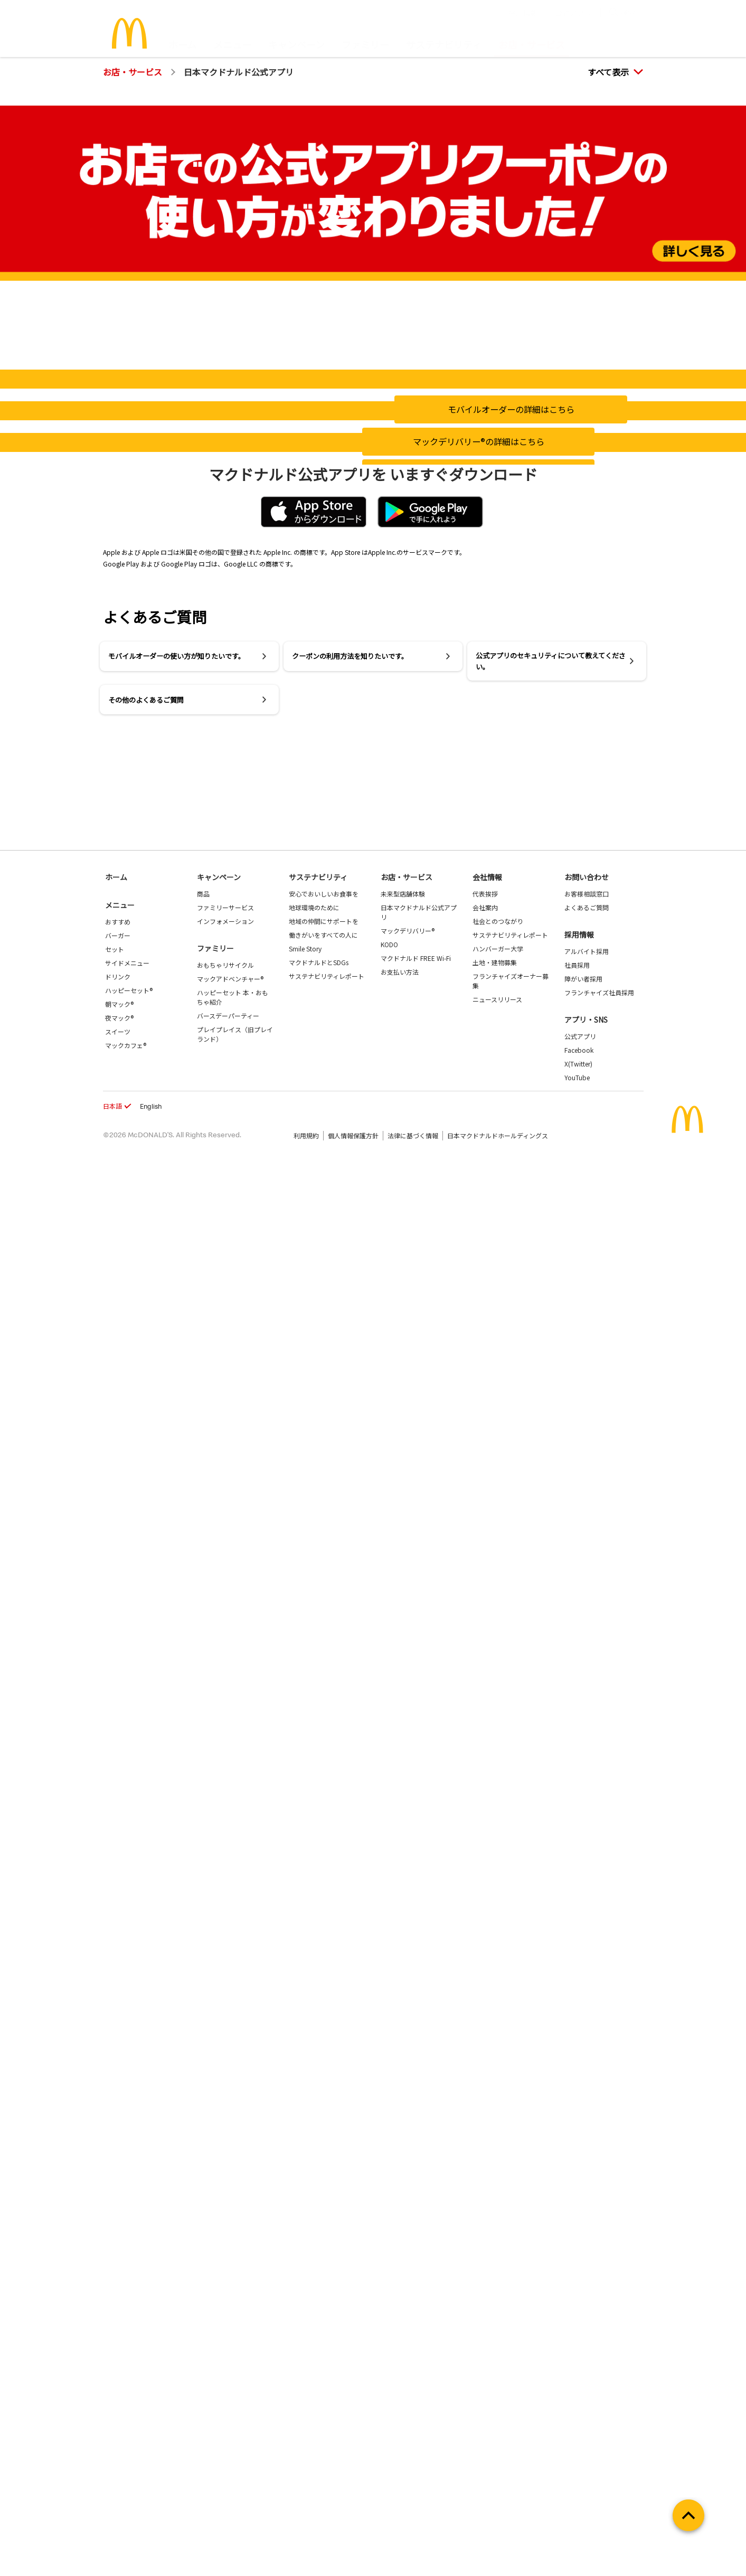  What do you see at coordinates (586, 2303) in the screenshot?
I see `お客様相談窓口` at bounding box center [586, 2303].